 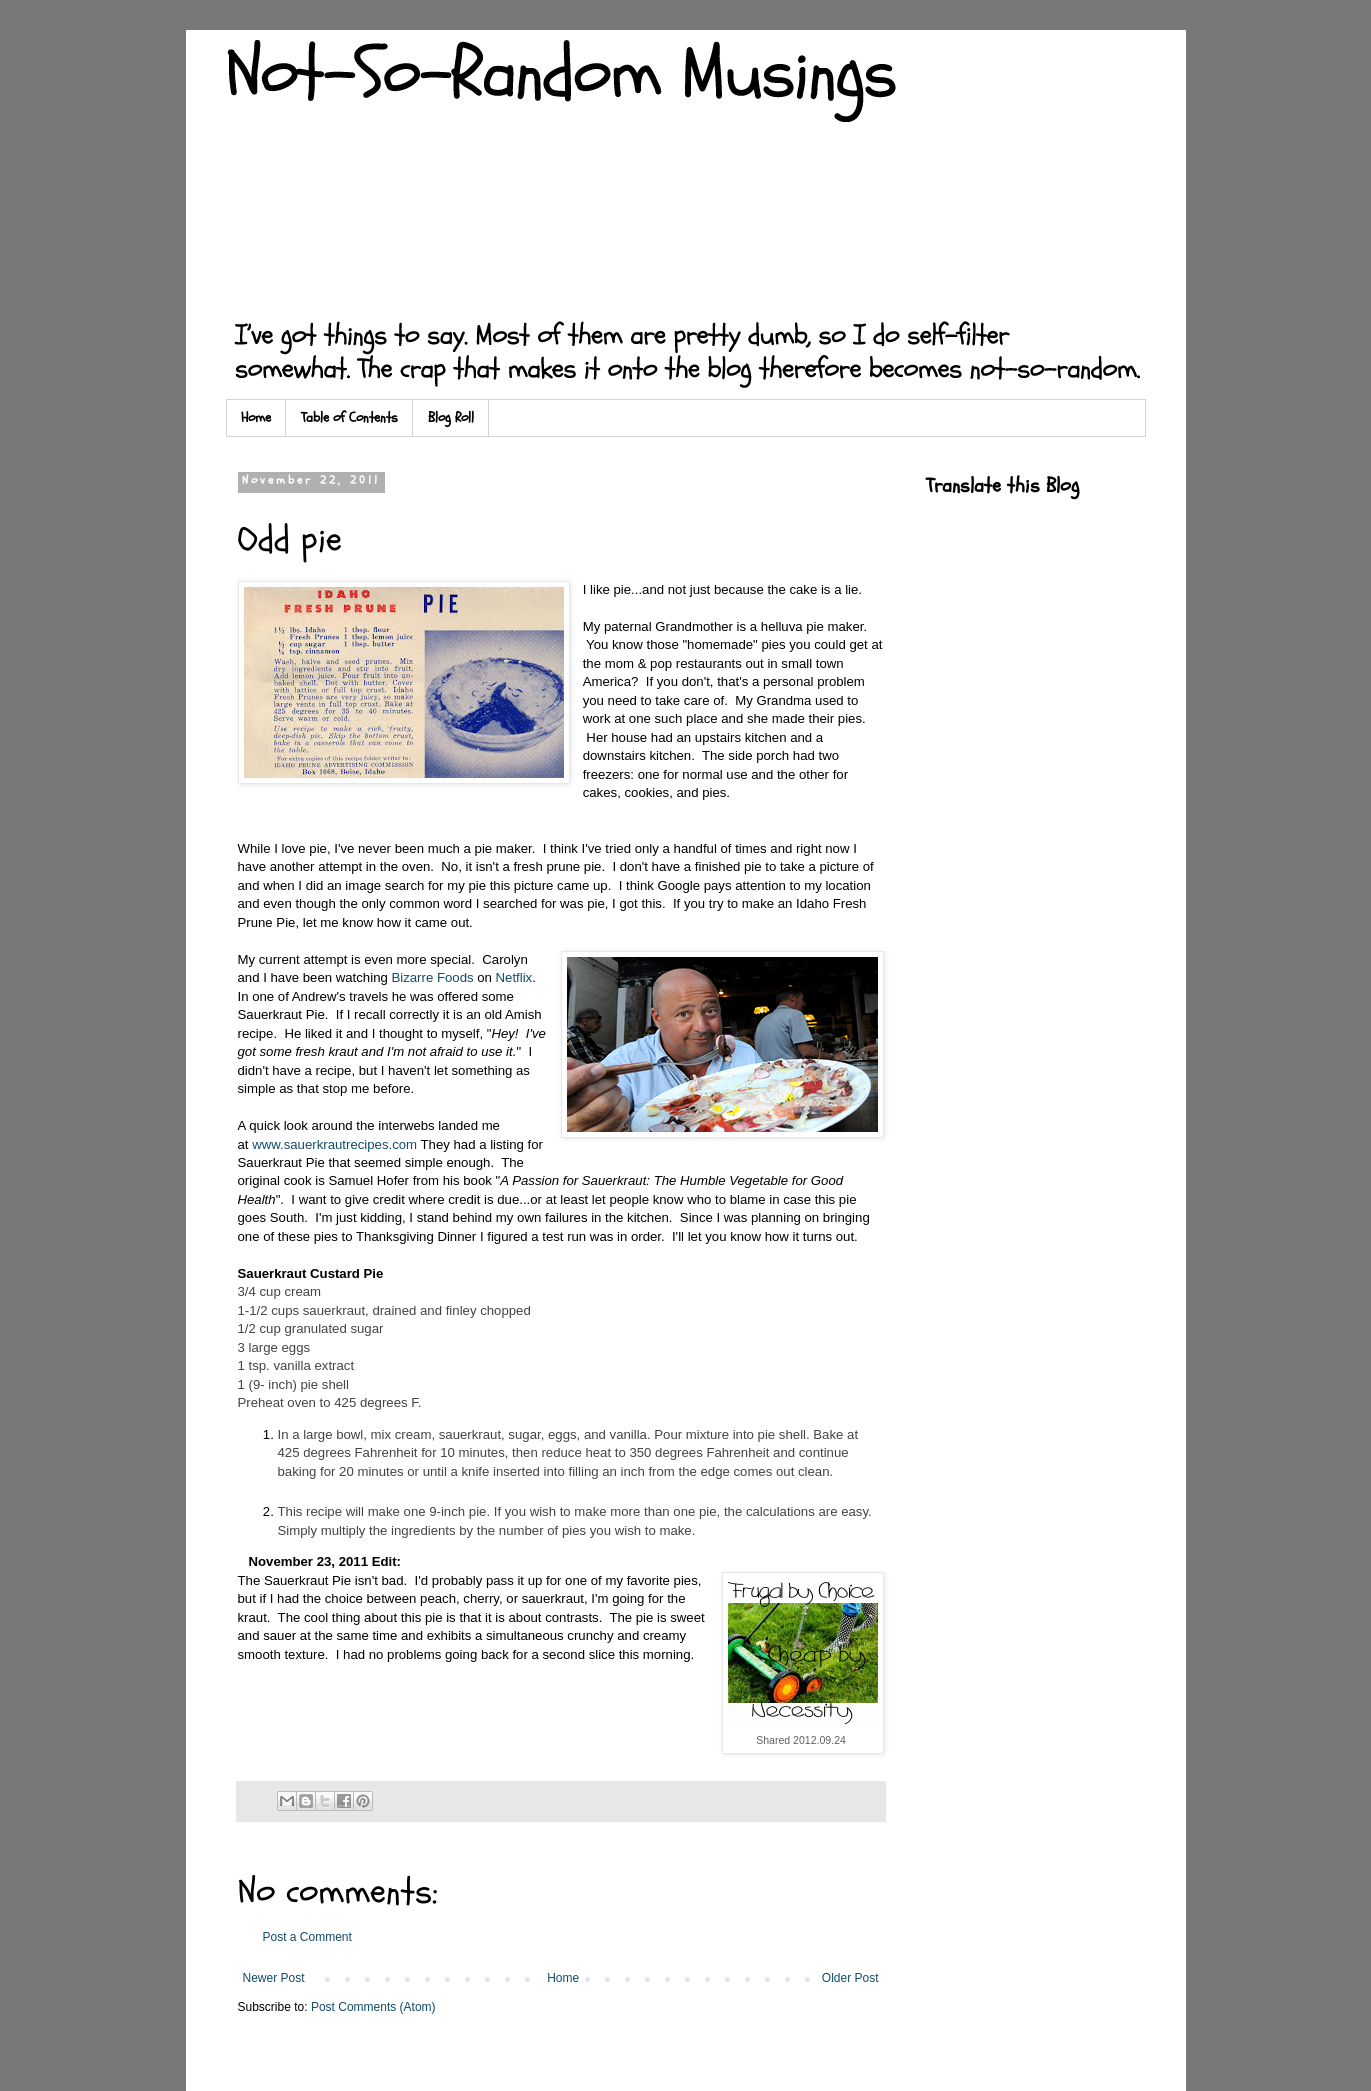 What do you see at coordinates (373, 2007) in the screenshot?
I see `Post Comments (Atom)` at bounding box center [373, 2007].